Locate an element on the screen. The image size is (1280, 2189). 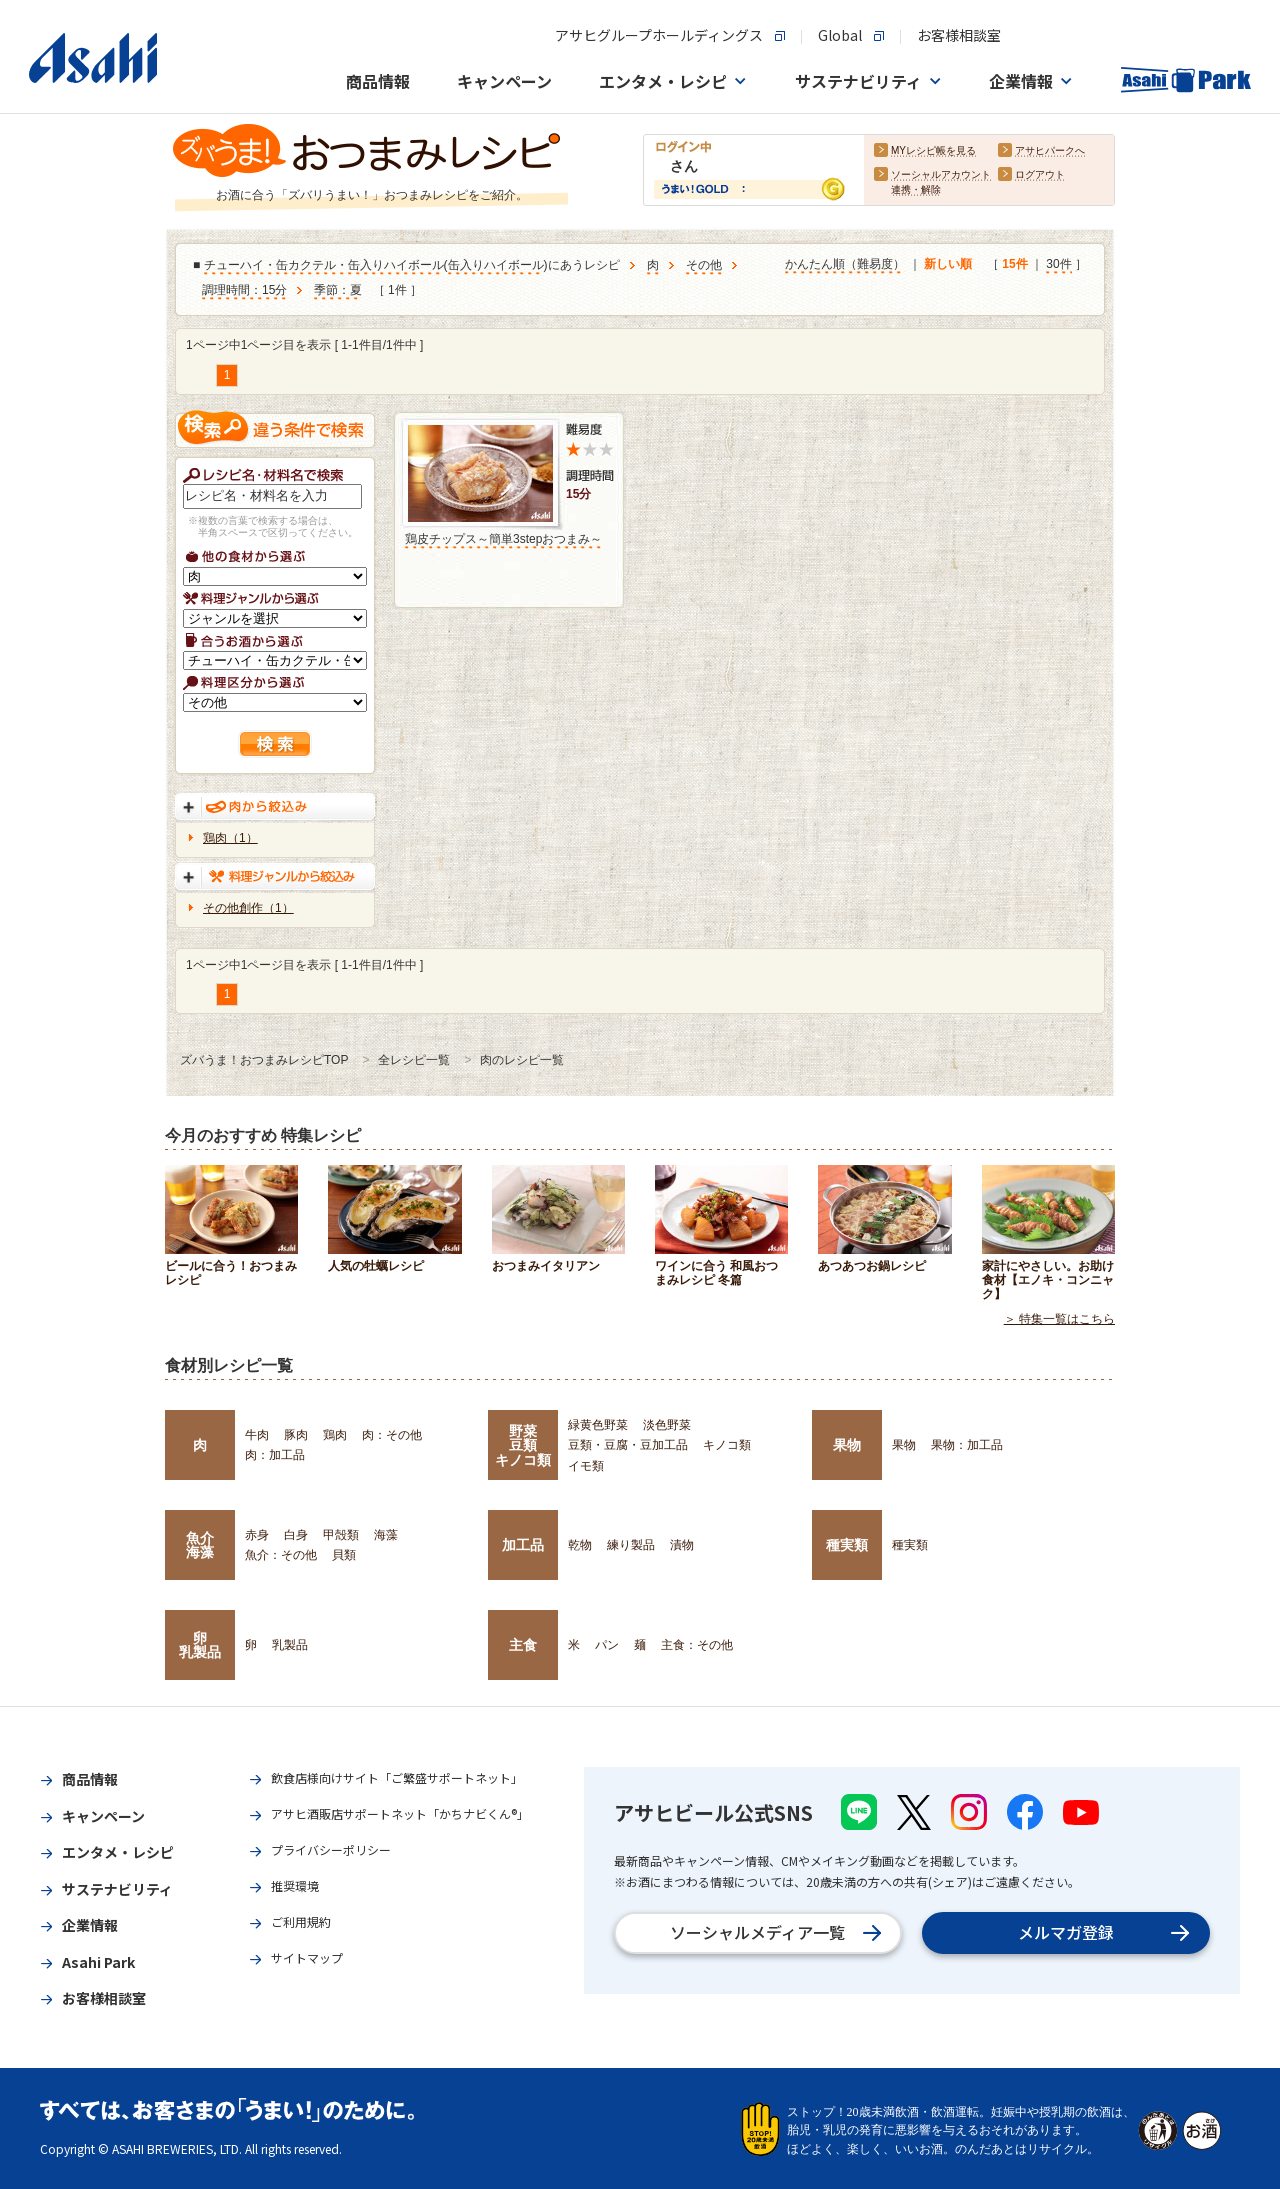
貝類 is located at coordinates (344, 1555).